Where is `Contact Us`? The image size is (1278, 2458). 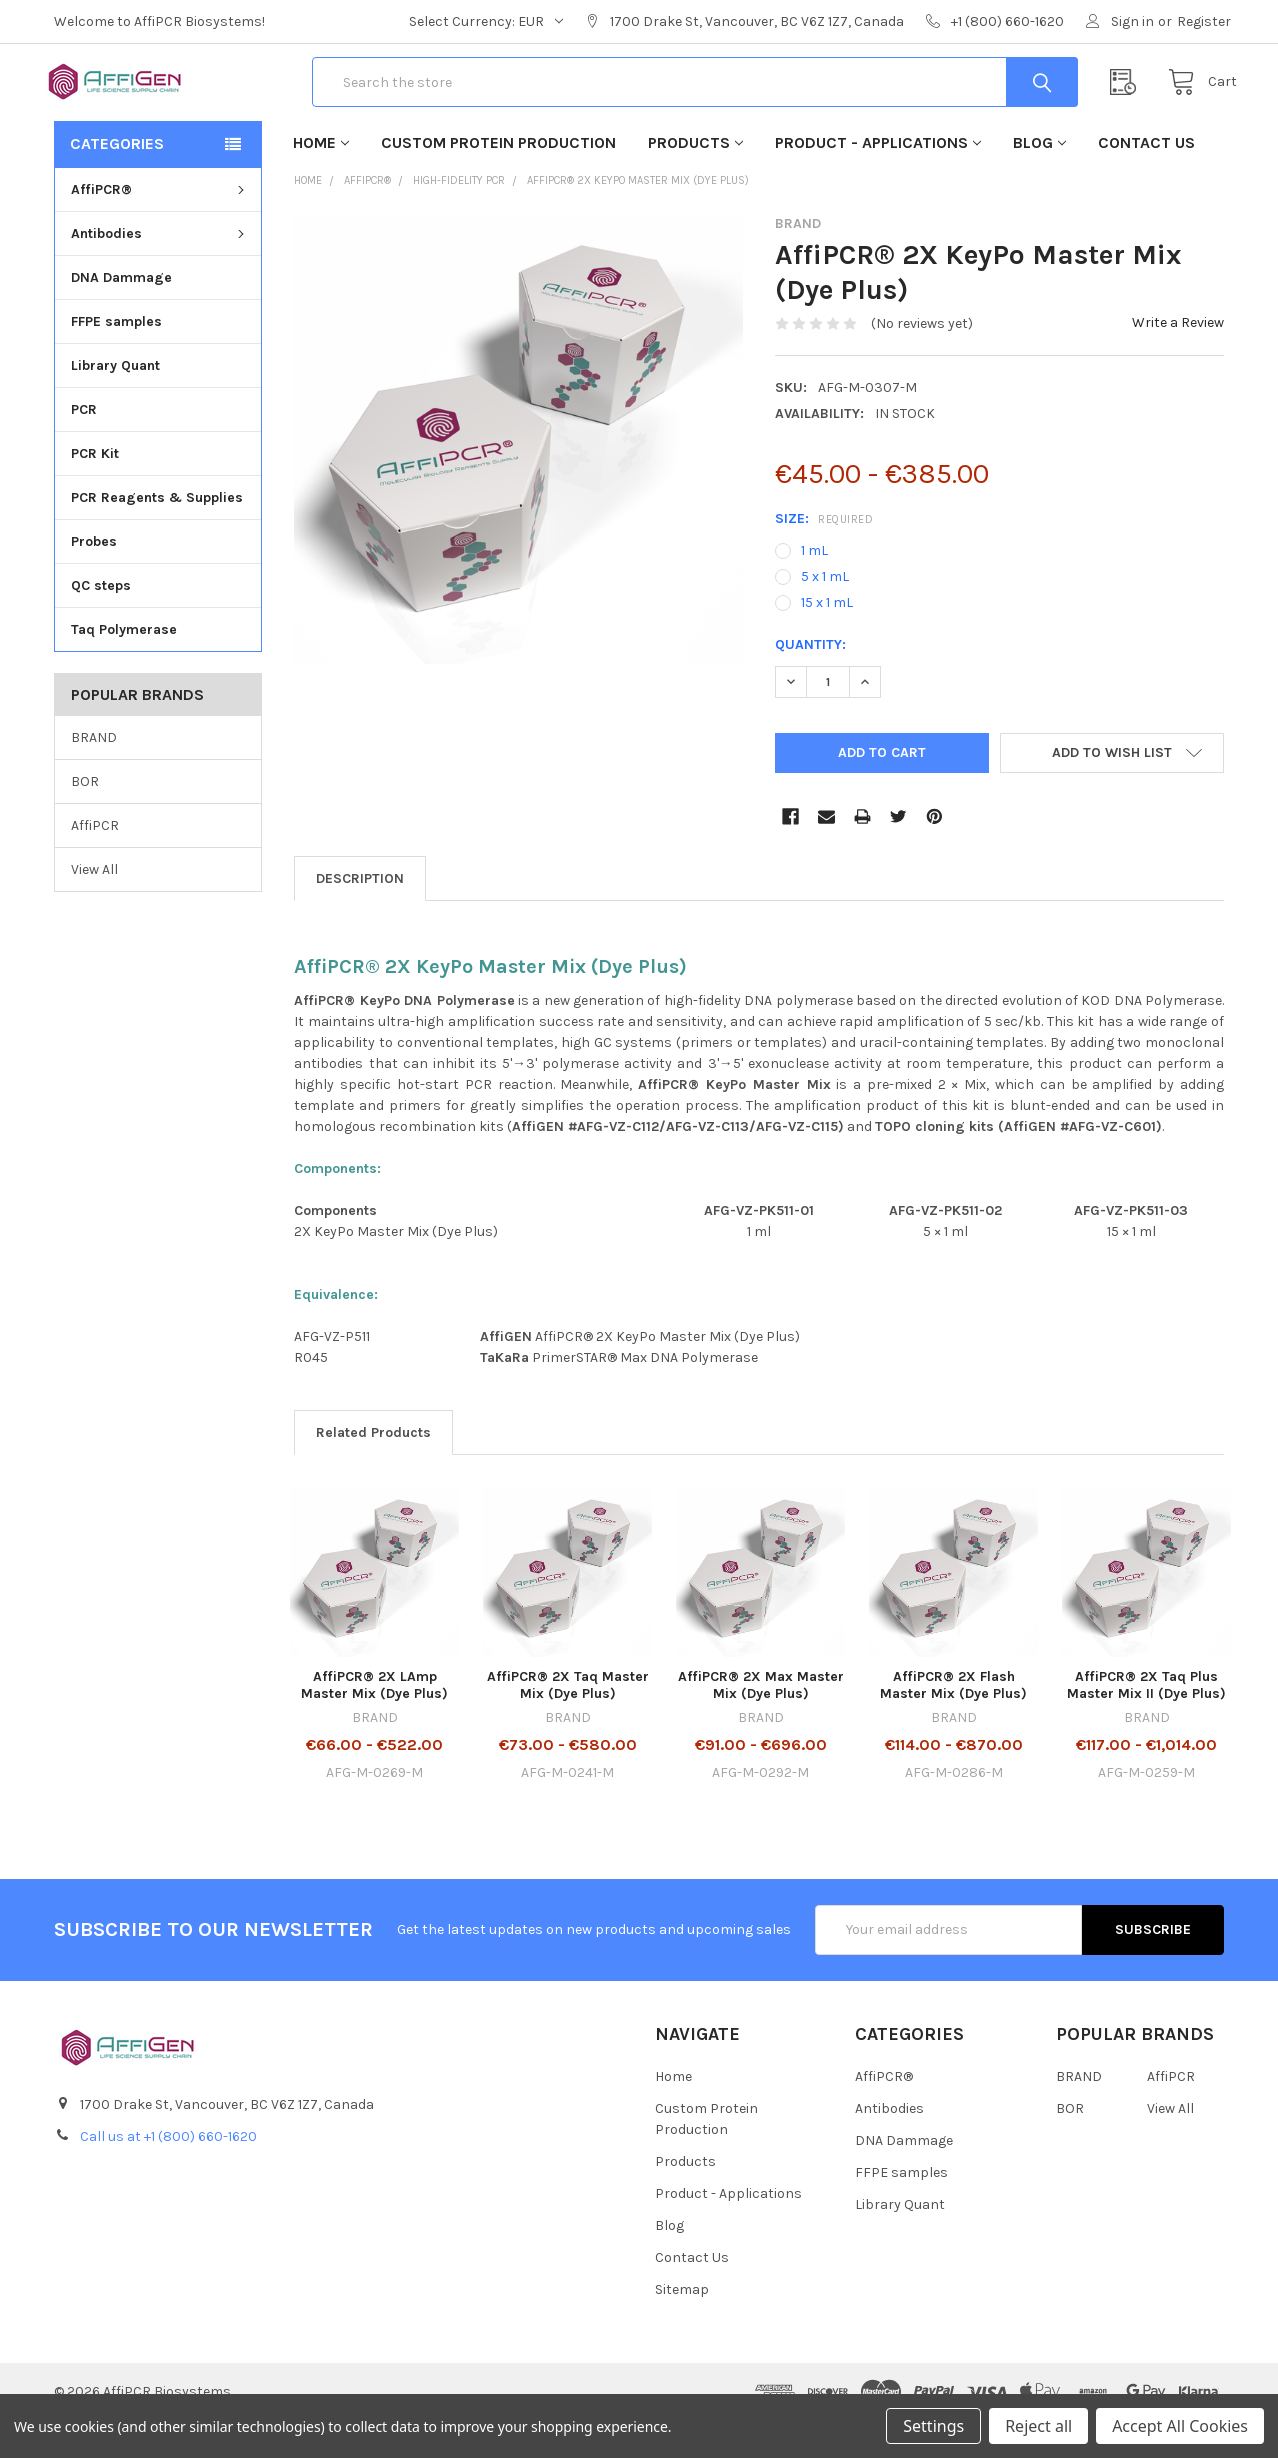 Contact Us is located at coordinates (1146, 180).